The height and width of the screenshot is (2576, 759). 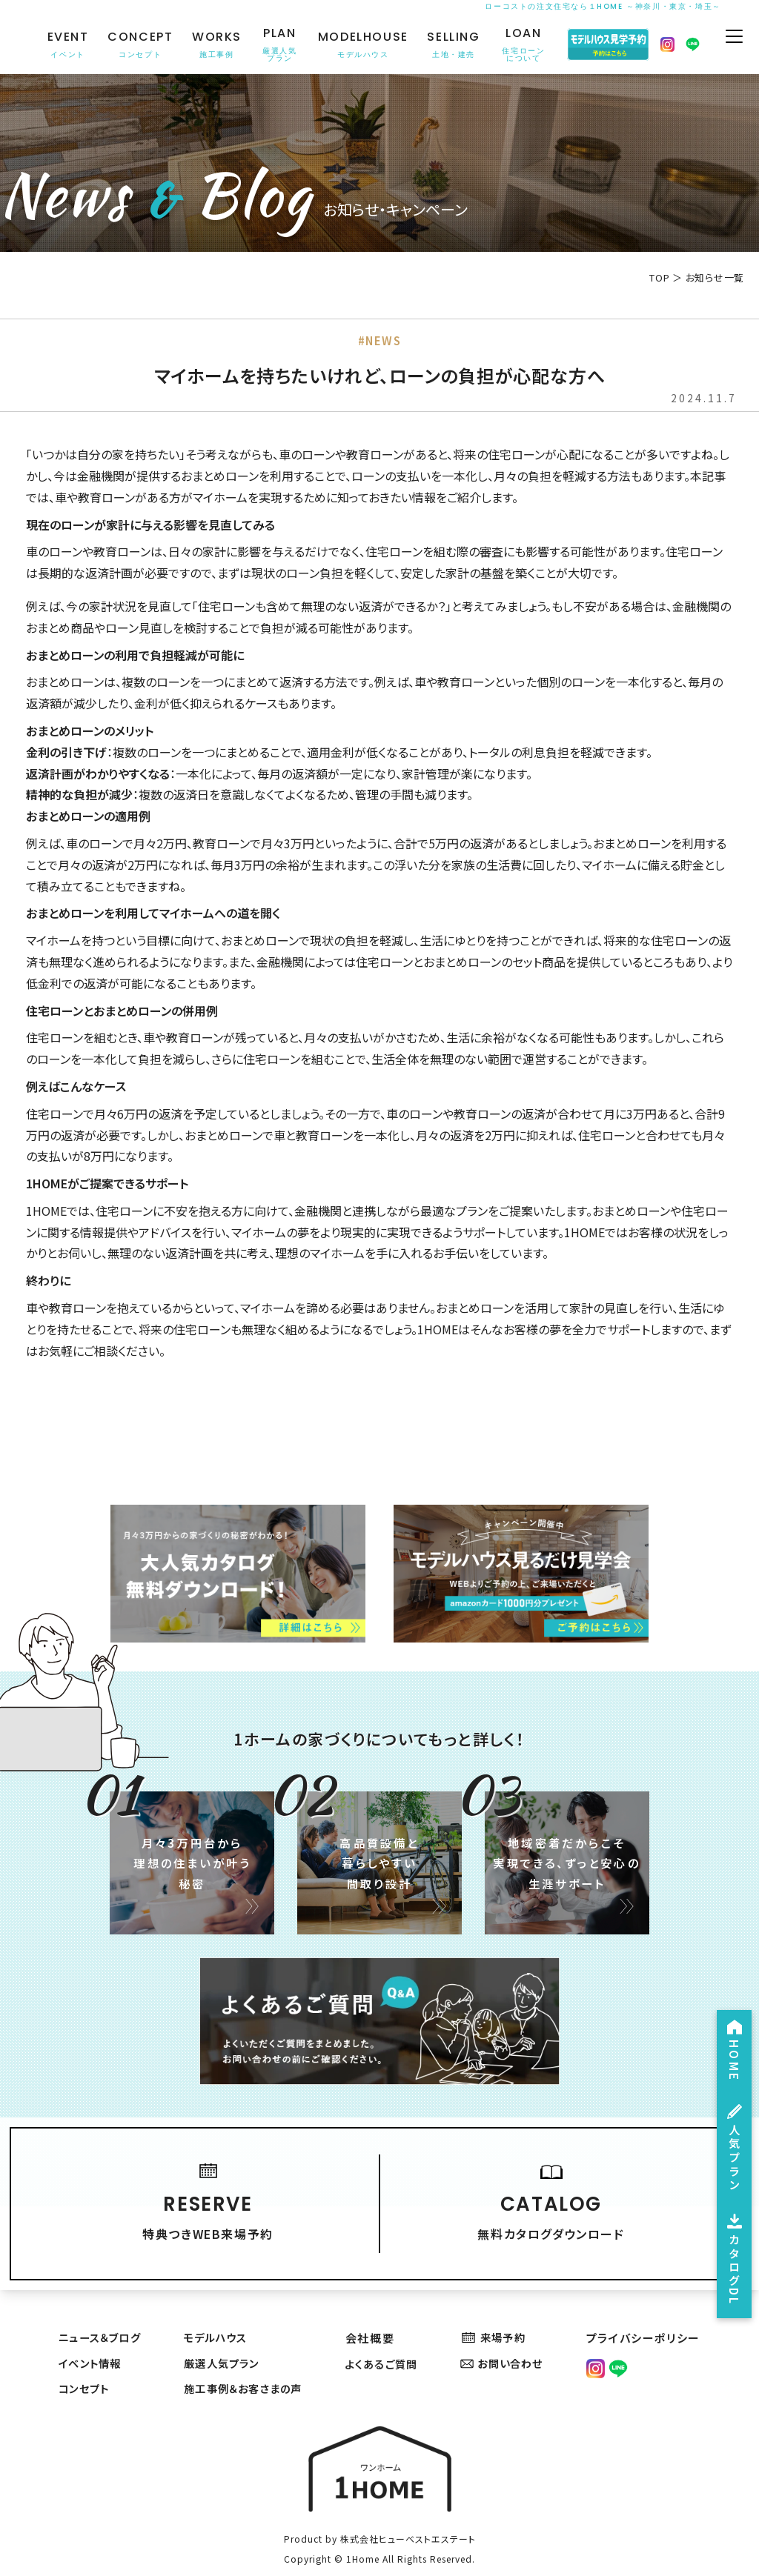 I want to click on TOP, so click(x=659, y=277).